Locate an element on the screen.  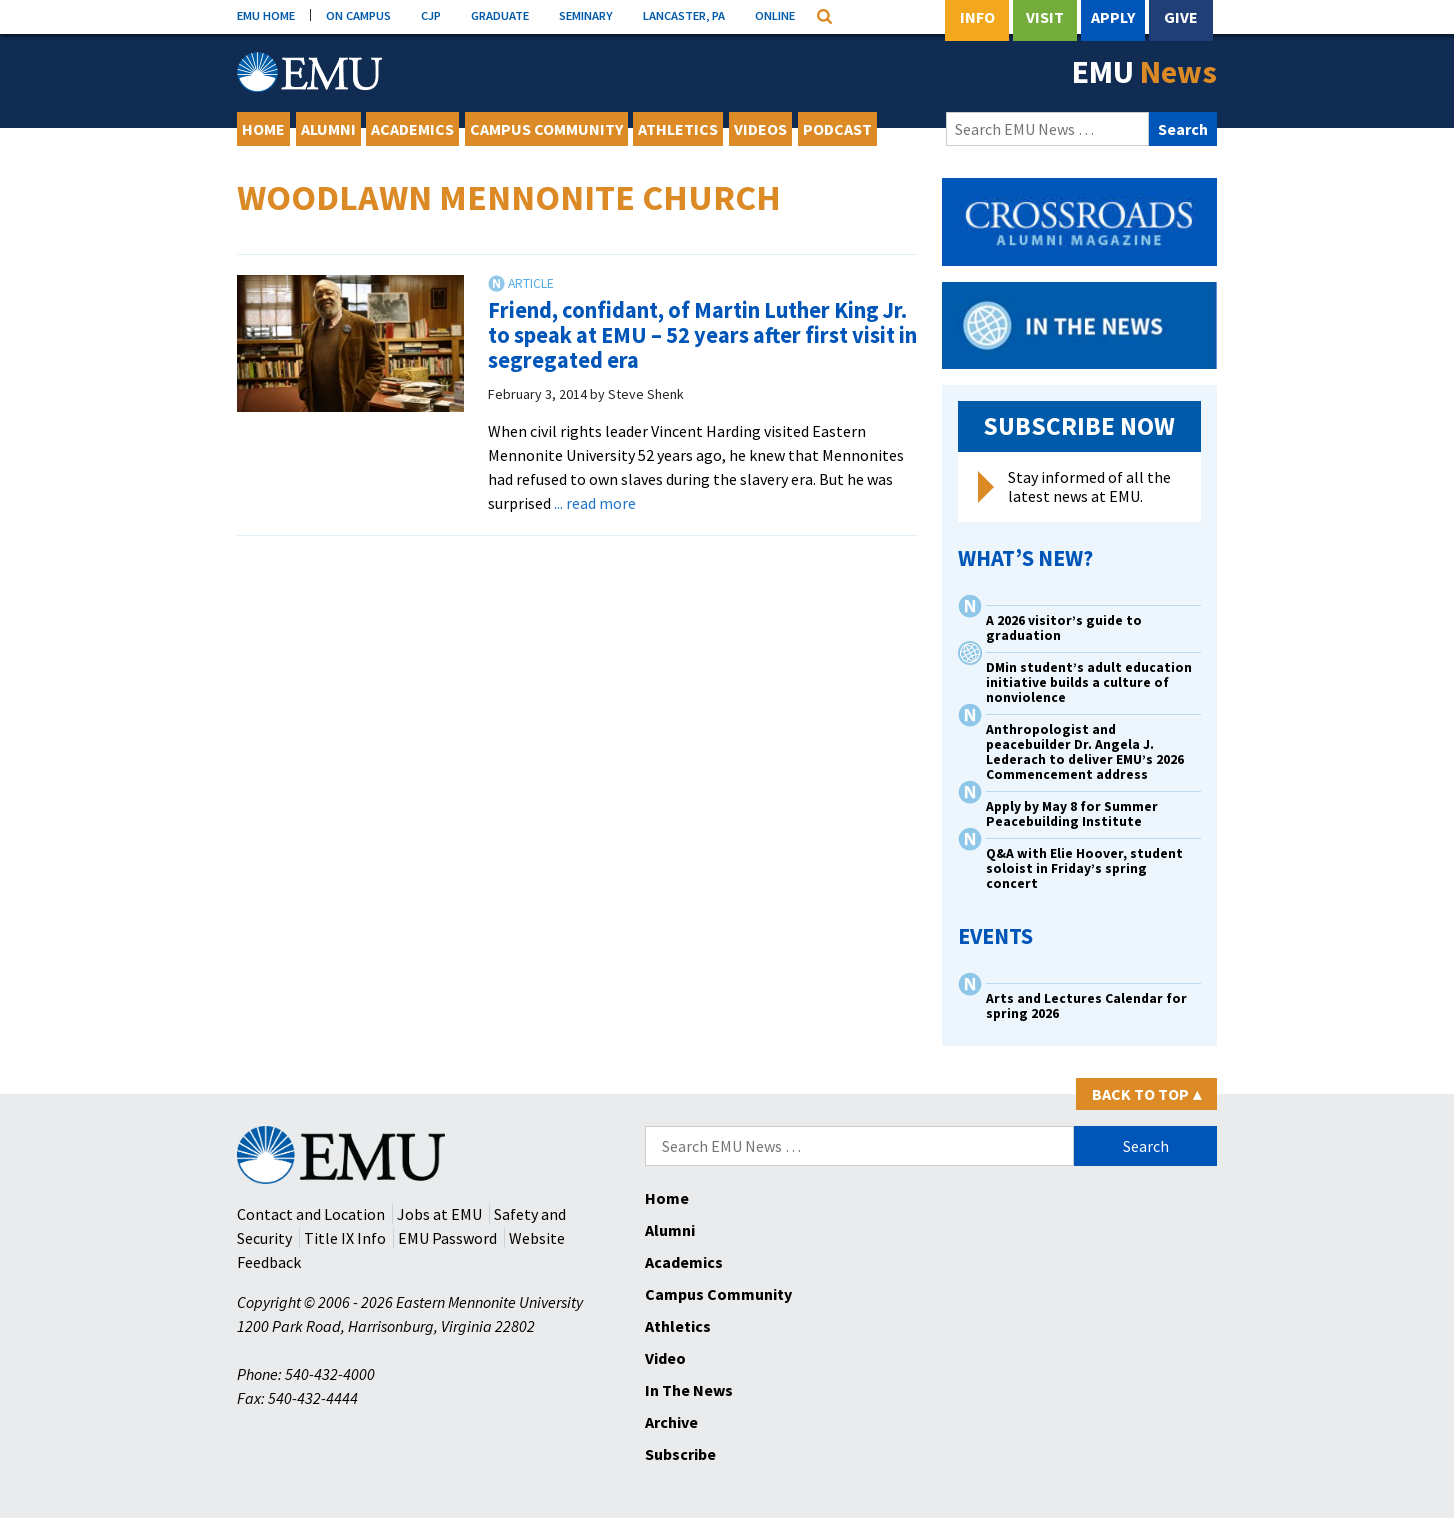
EMU HOME is located at coordinates (266, 15).